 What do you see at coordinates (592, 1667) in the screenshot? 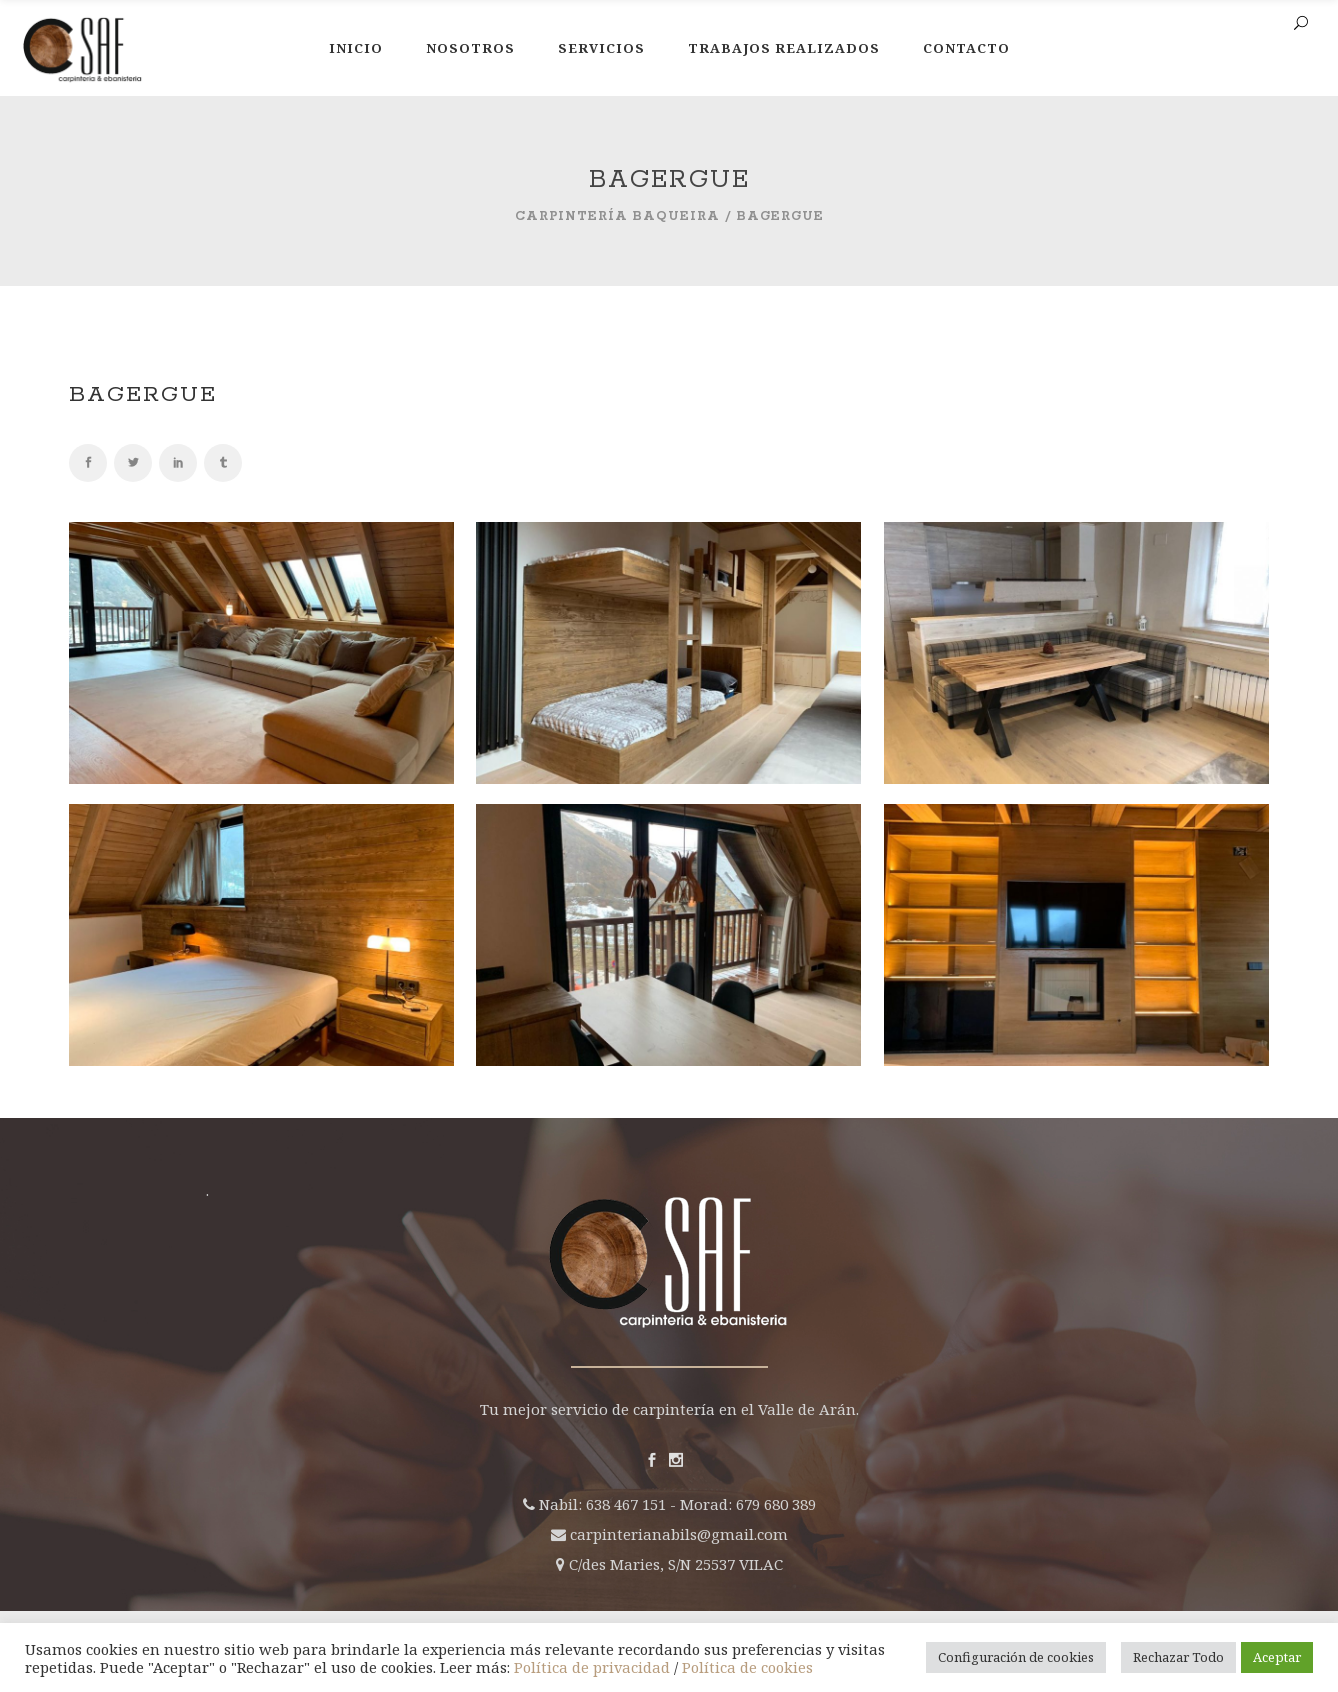
I see `Política de privacidad` at bounding box center [592, 1667].